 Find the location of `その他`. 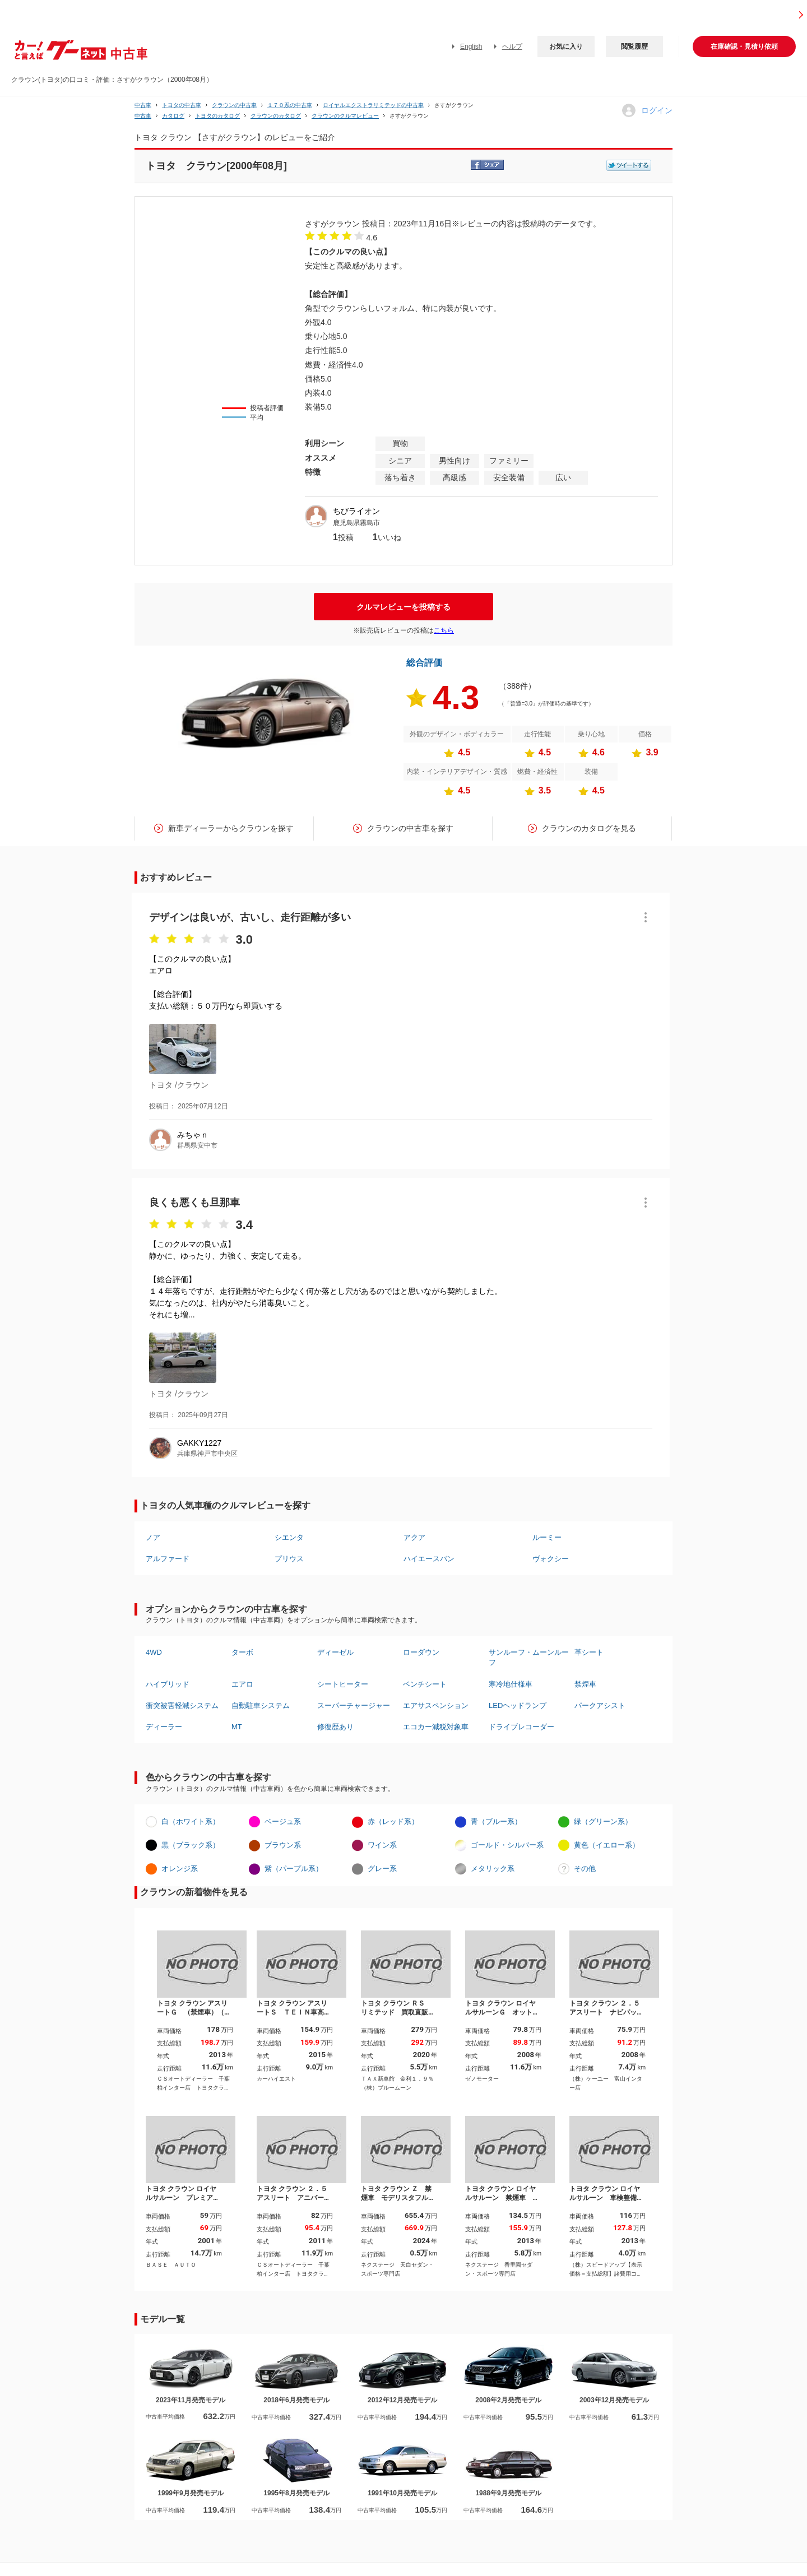

その他 is located at coordinates (585, 1868).